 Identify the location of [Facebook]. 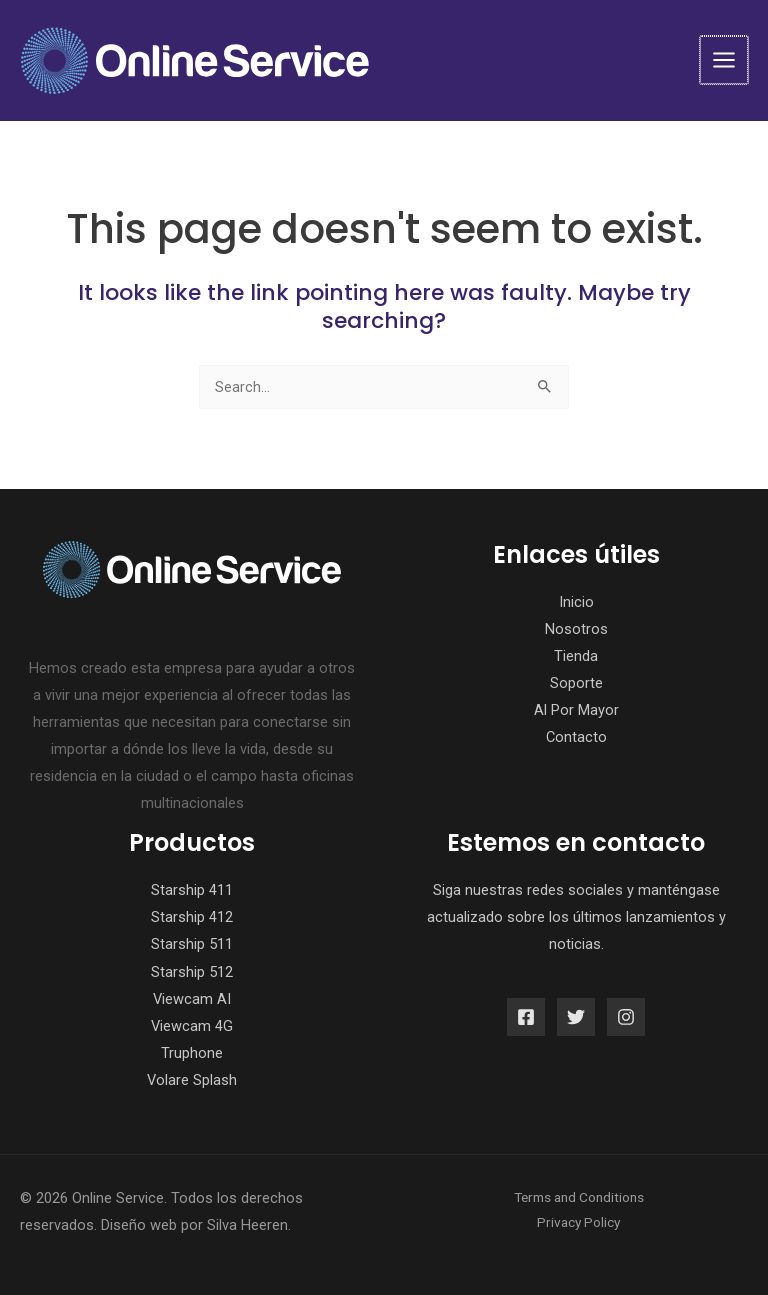
(526, 1017).